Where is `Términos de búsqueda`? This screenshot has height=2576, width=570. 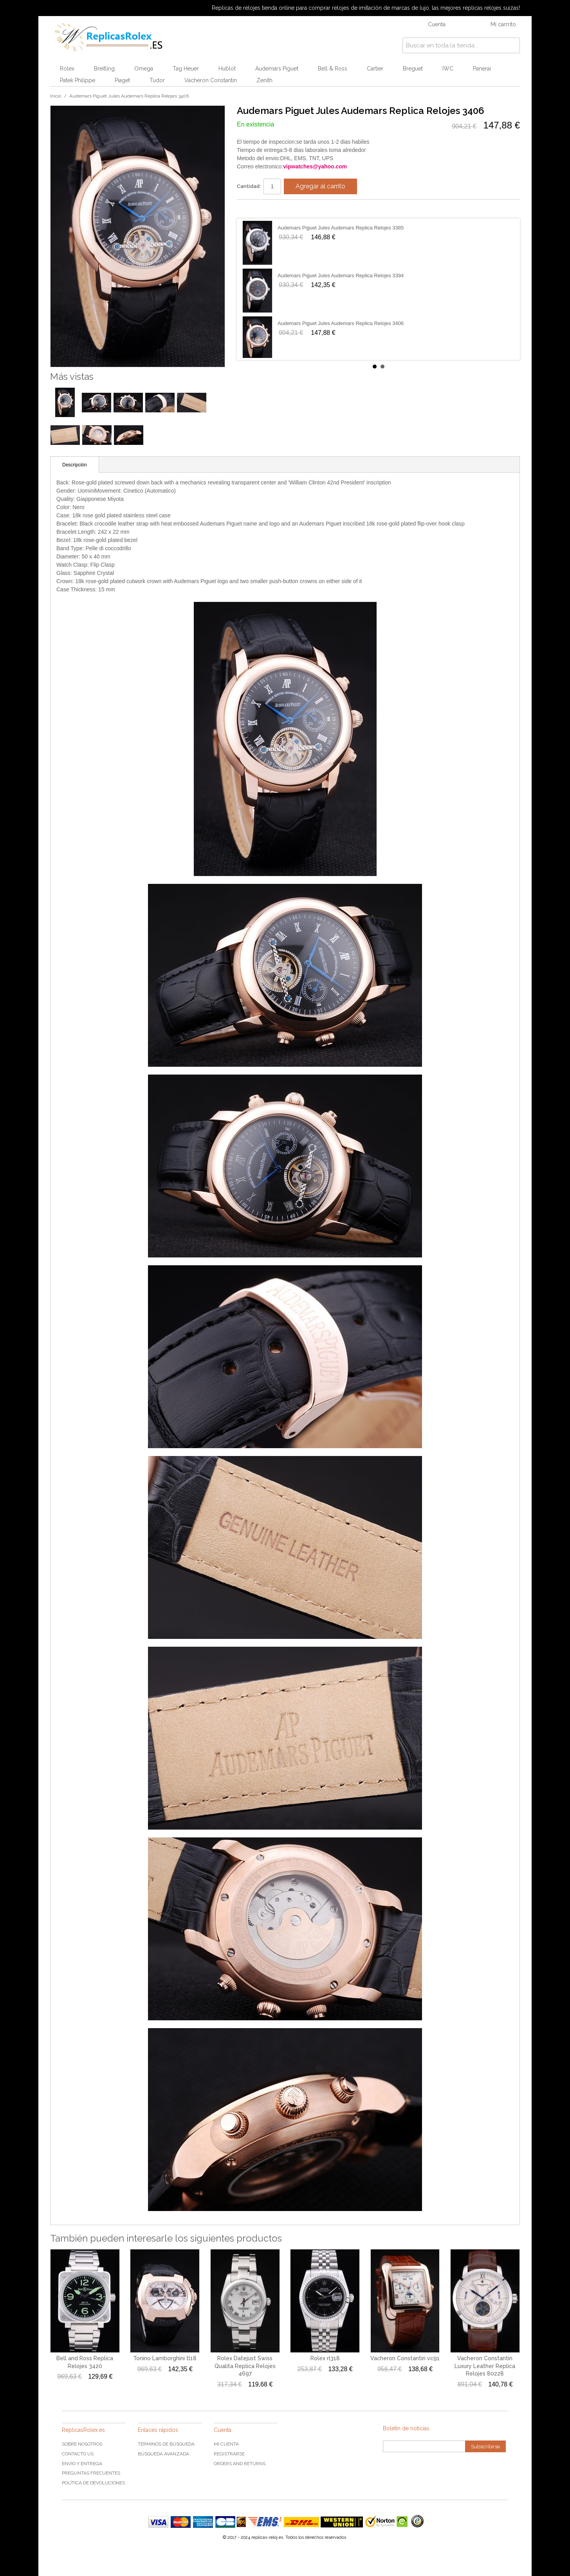
Términos de búsqueda is located at coordinates (166, 2444).